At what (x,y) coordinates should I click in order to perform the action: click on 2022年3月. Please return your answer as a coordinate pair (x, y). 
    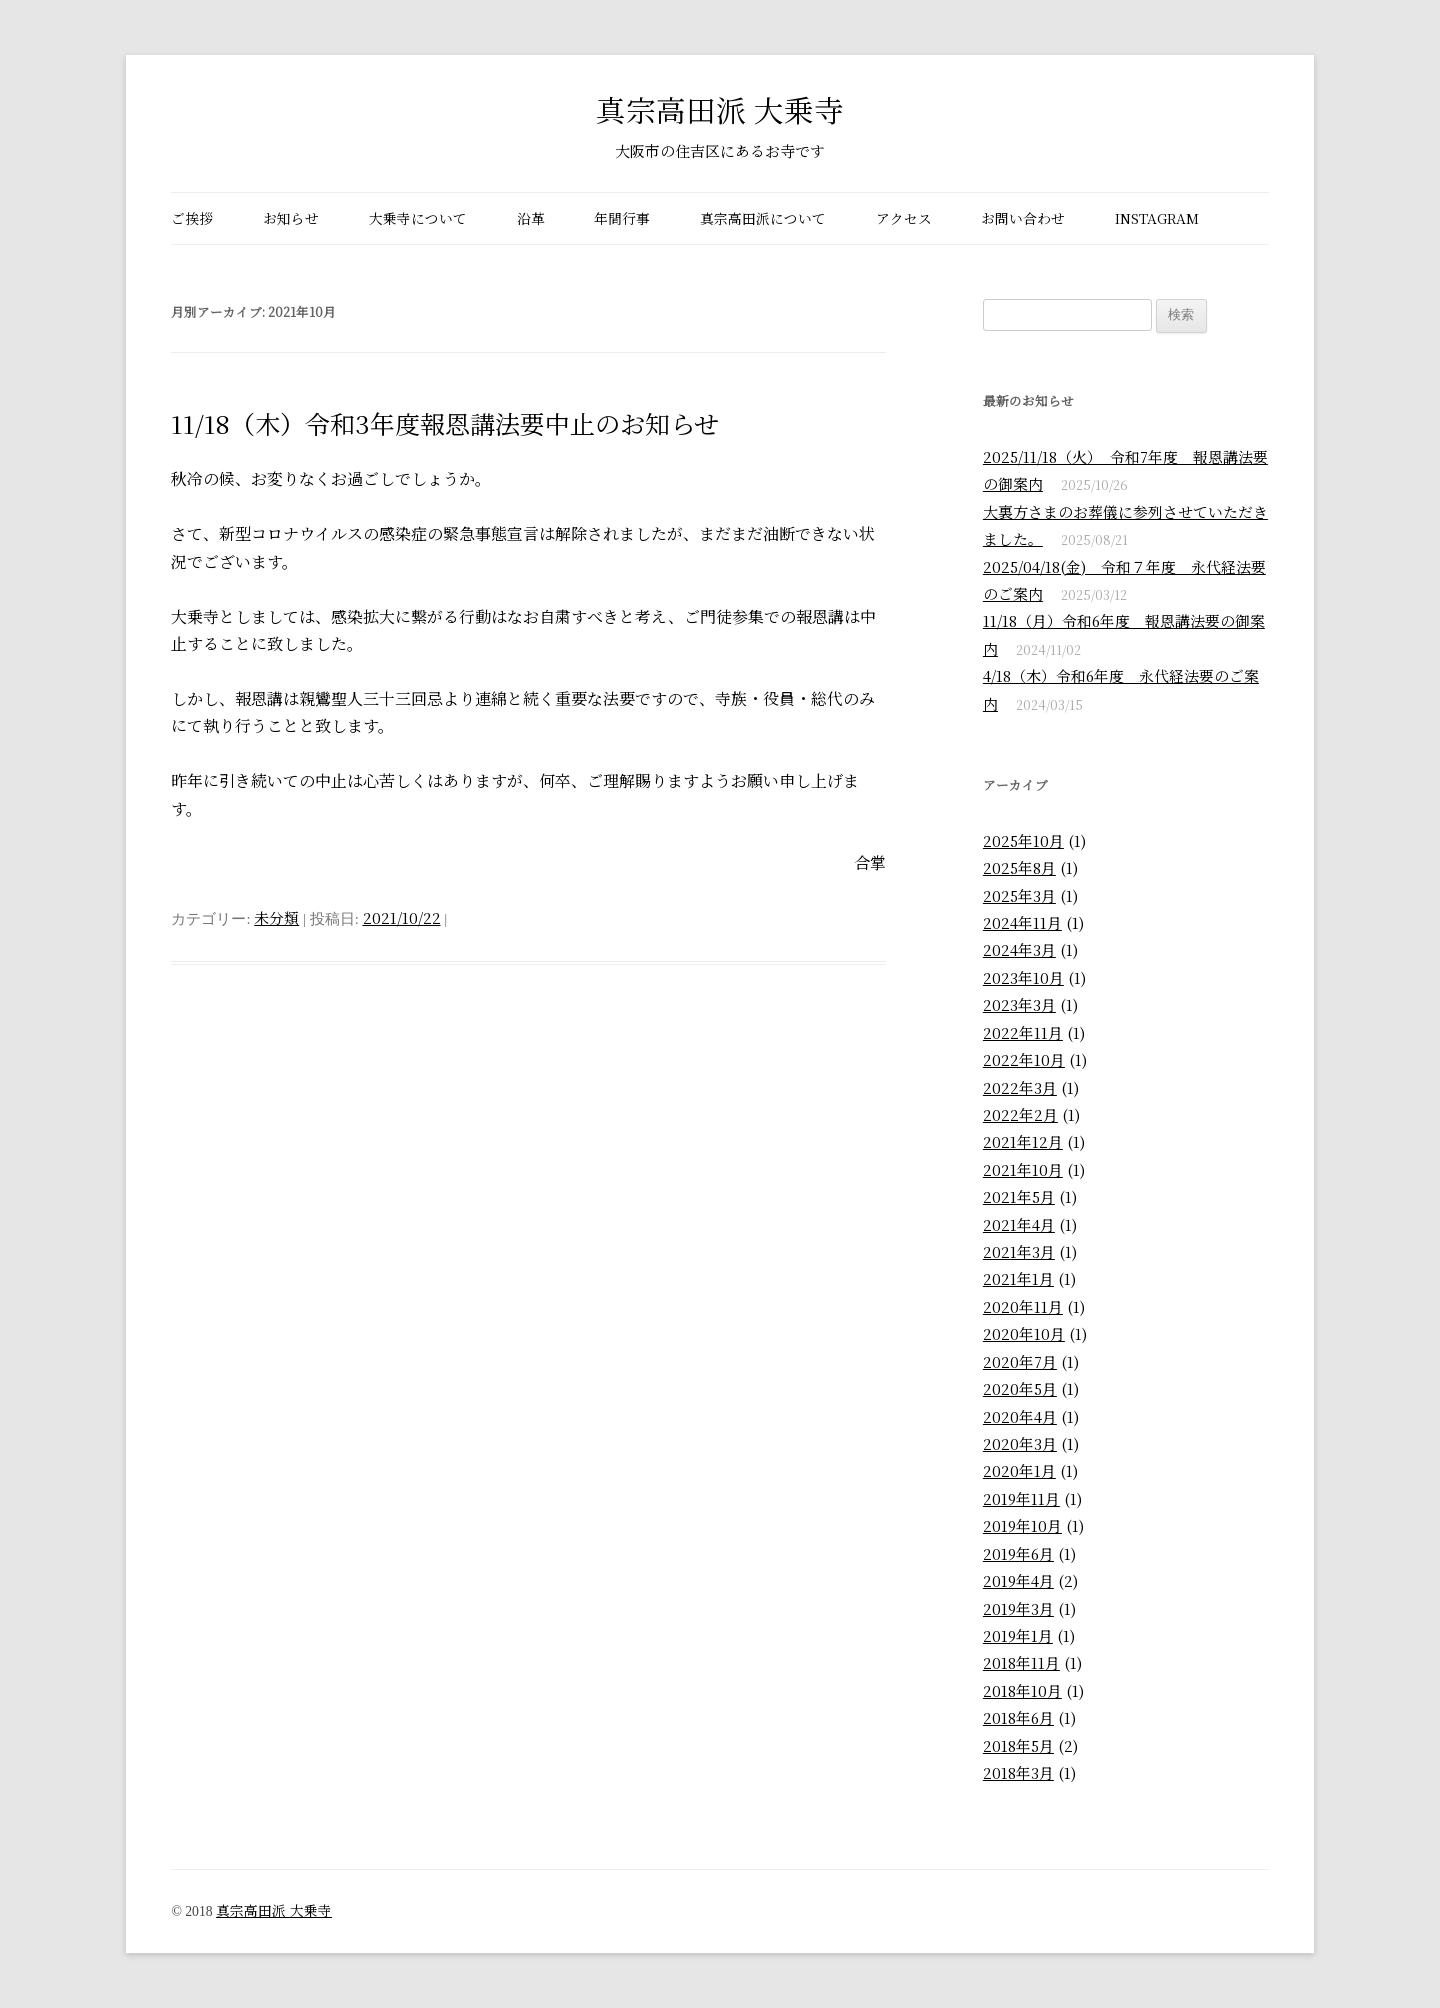
    Looking at the image, I should click on (1020, 1087).